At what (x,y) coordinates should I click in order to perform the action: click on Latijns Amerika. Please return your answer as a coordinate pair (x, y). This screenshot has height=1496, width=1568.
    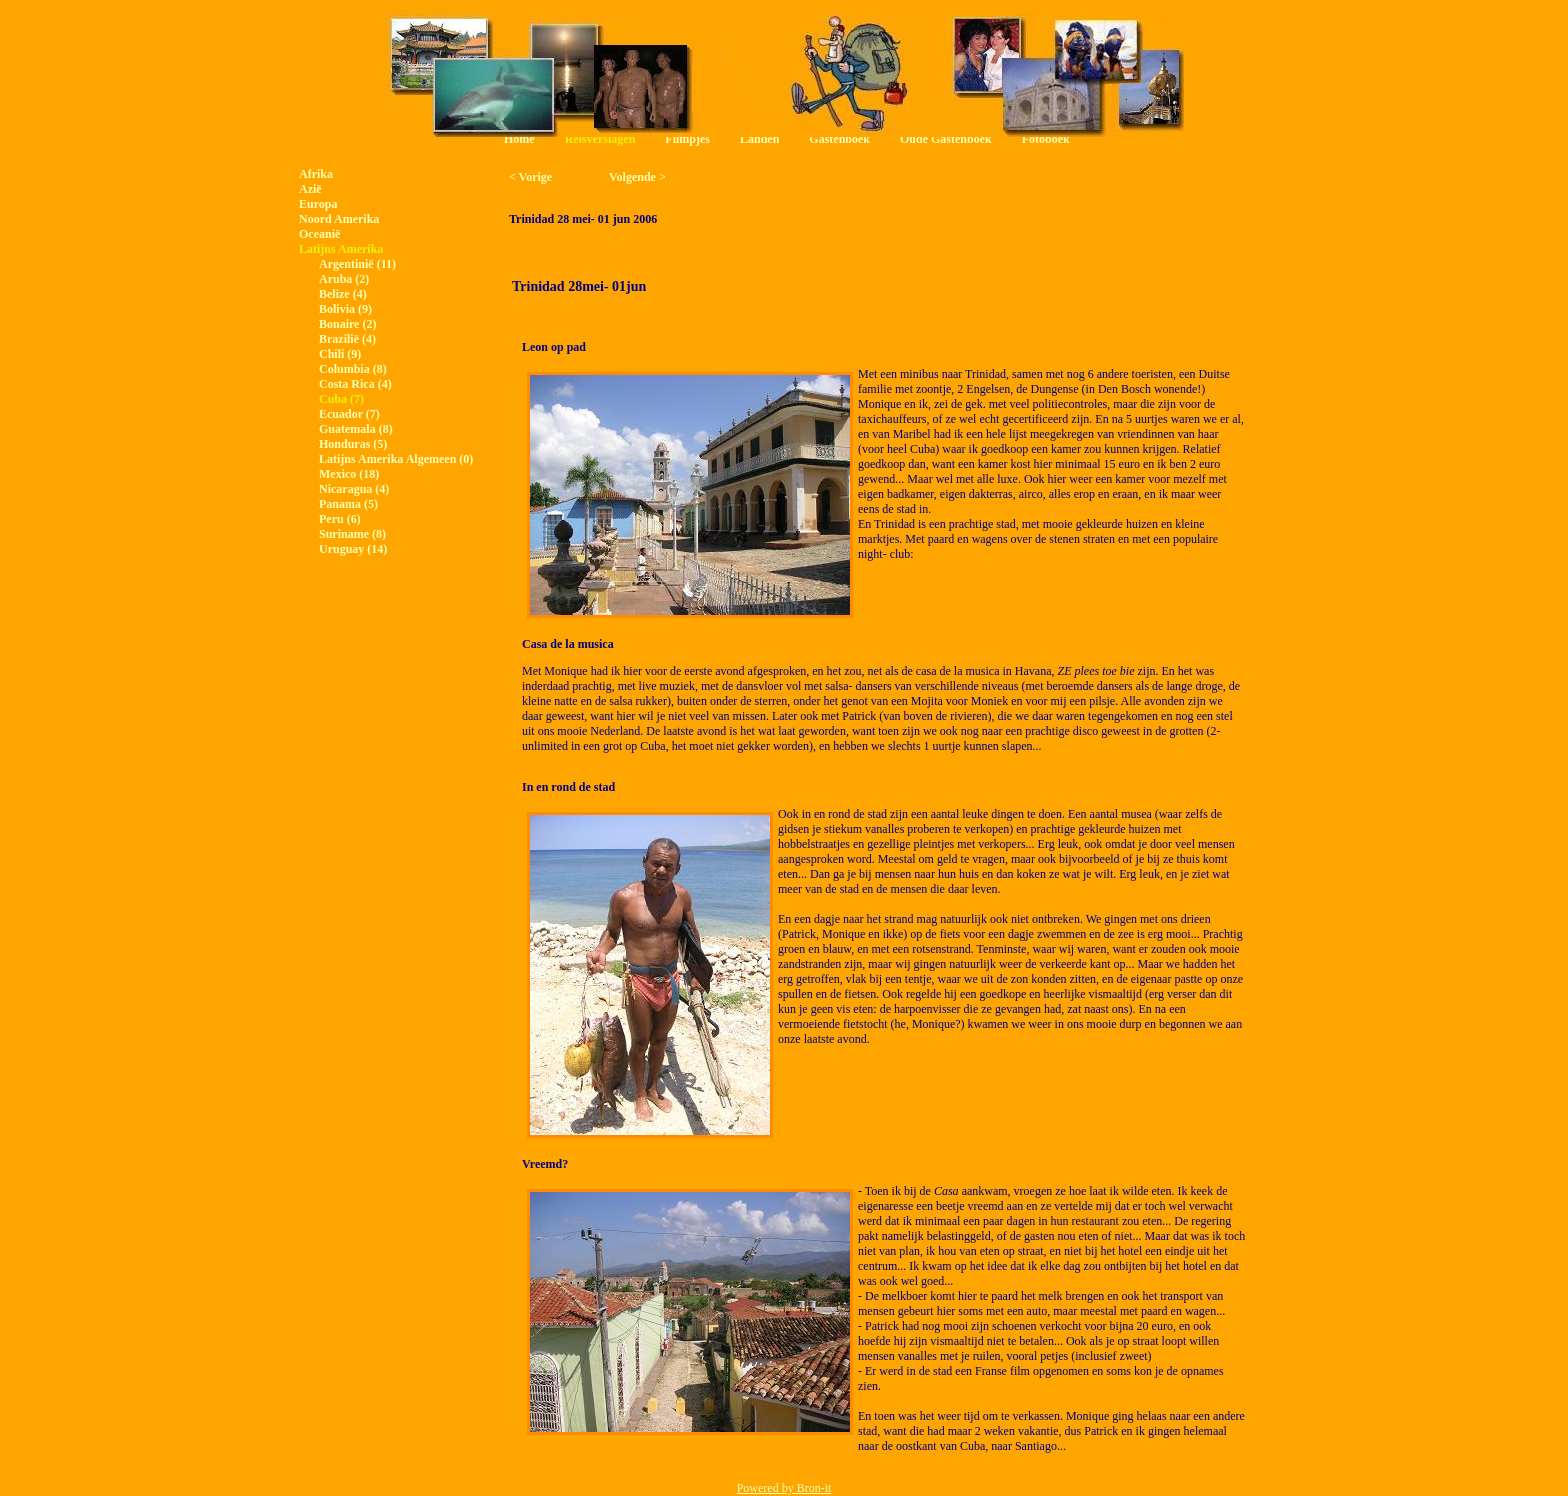
    Looking at the image, I should click on (341, 249).